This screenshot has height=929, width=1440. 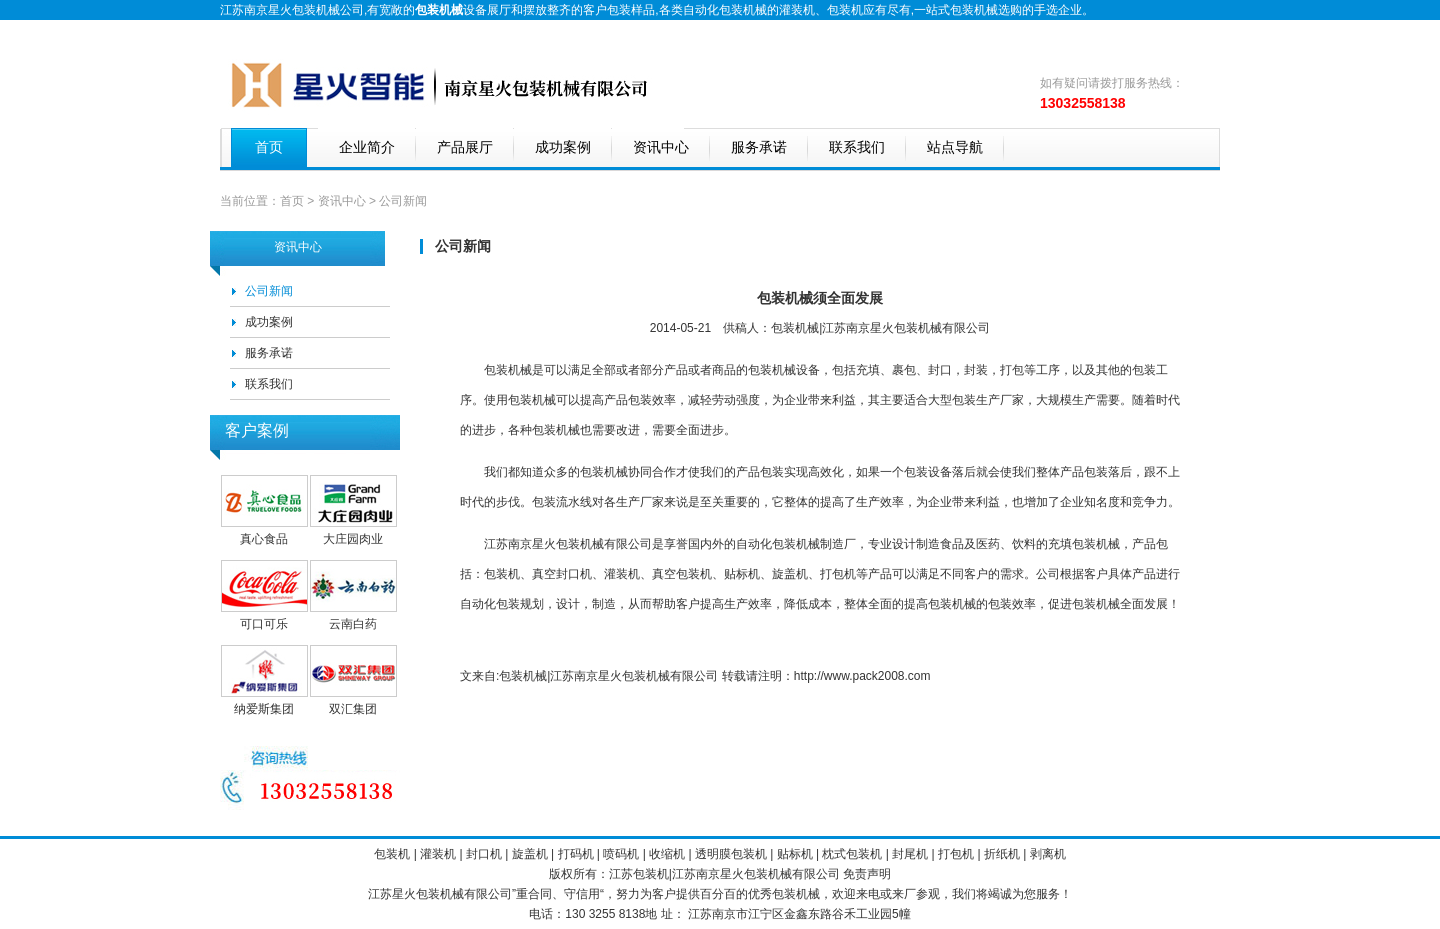 I want to click on 折纸机, so click(x=1002, y=854).